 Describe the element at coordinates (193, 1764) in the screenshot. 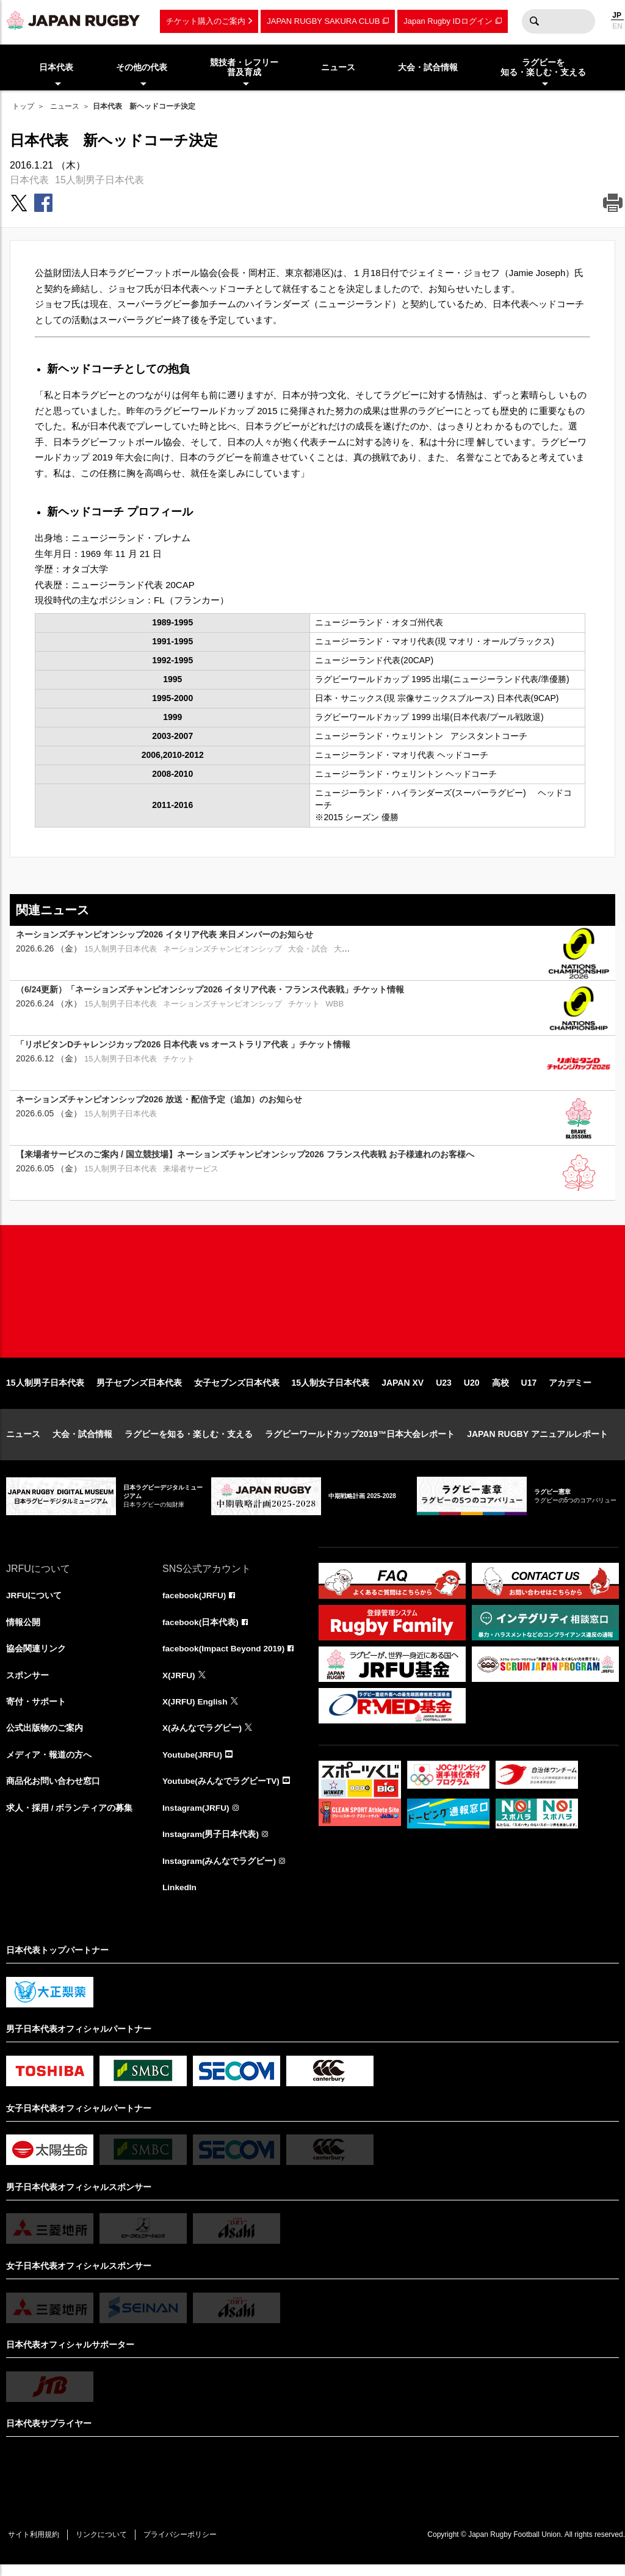

I see `Youtube(JRFU)` at that location.